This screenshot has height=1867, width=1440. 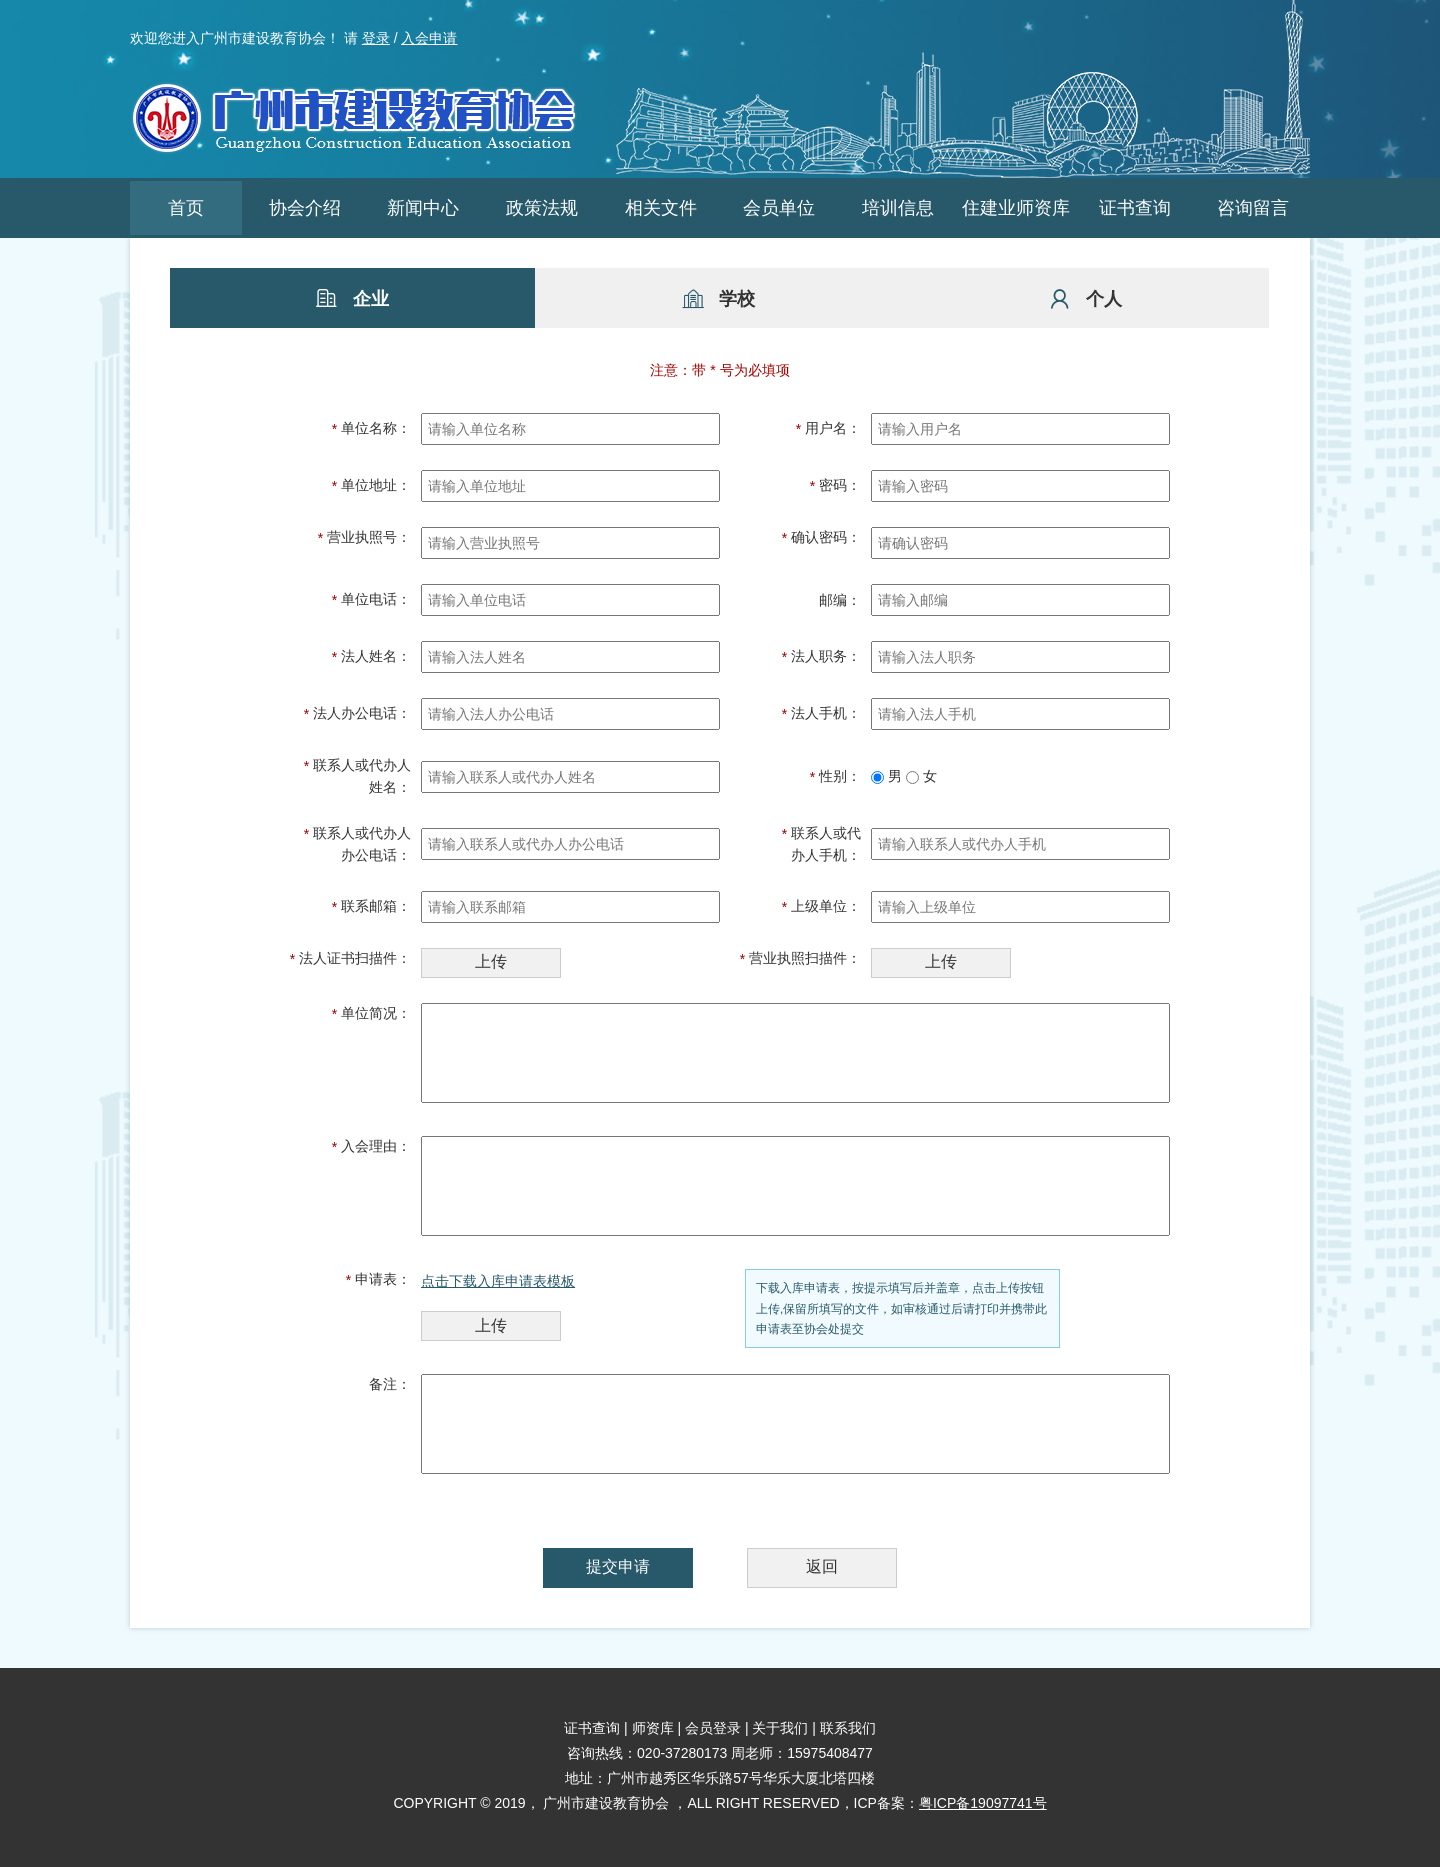 What do you see at coordinates (780, 1728) in the screenshot?
I see `关于我们` at bounding box center [780, 1728].